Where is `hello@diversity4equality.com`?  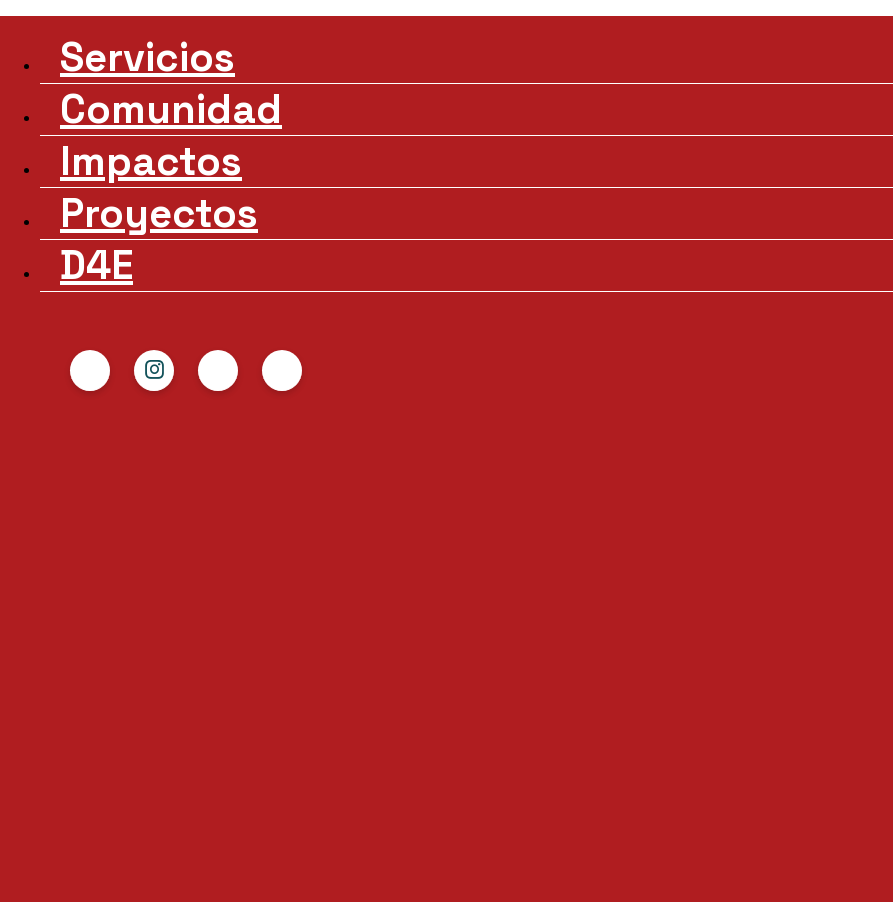
hello@diversity4equality.com is located at coordinates (666, 657).